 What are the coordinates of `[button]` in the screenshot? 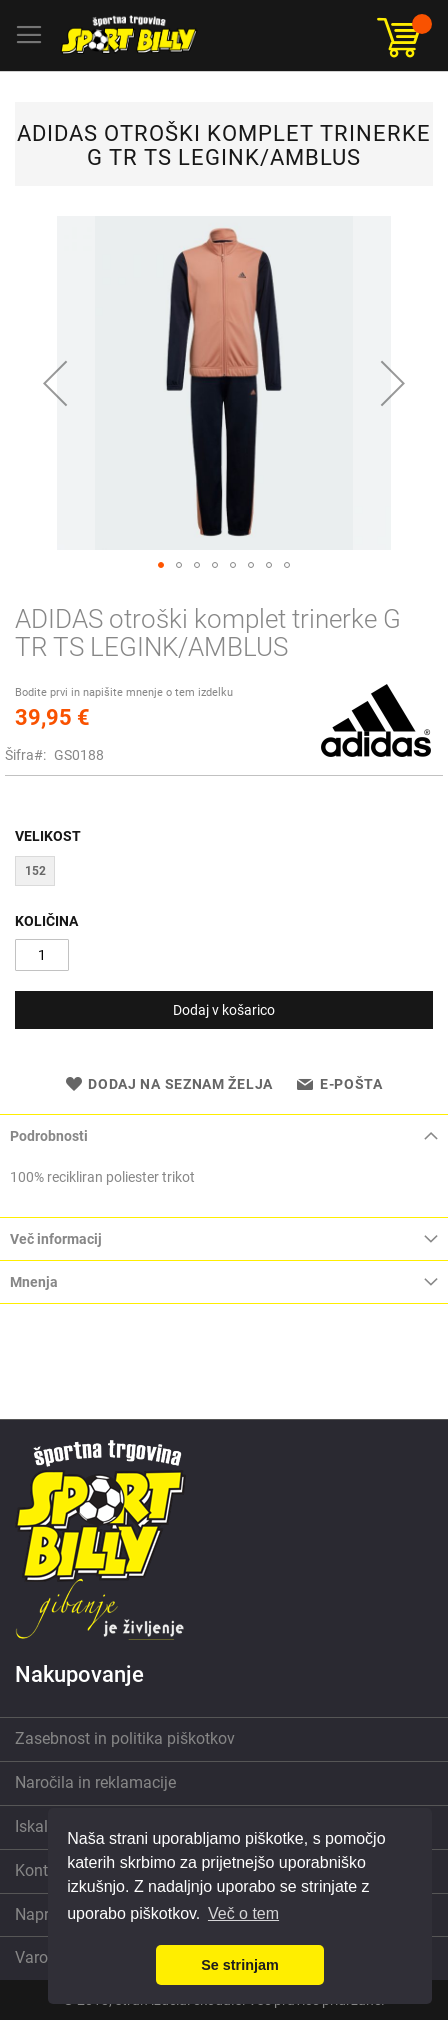 It's located at (55, 383).